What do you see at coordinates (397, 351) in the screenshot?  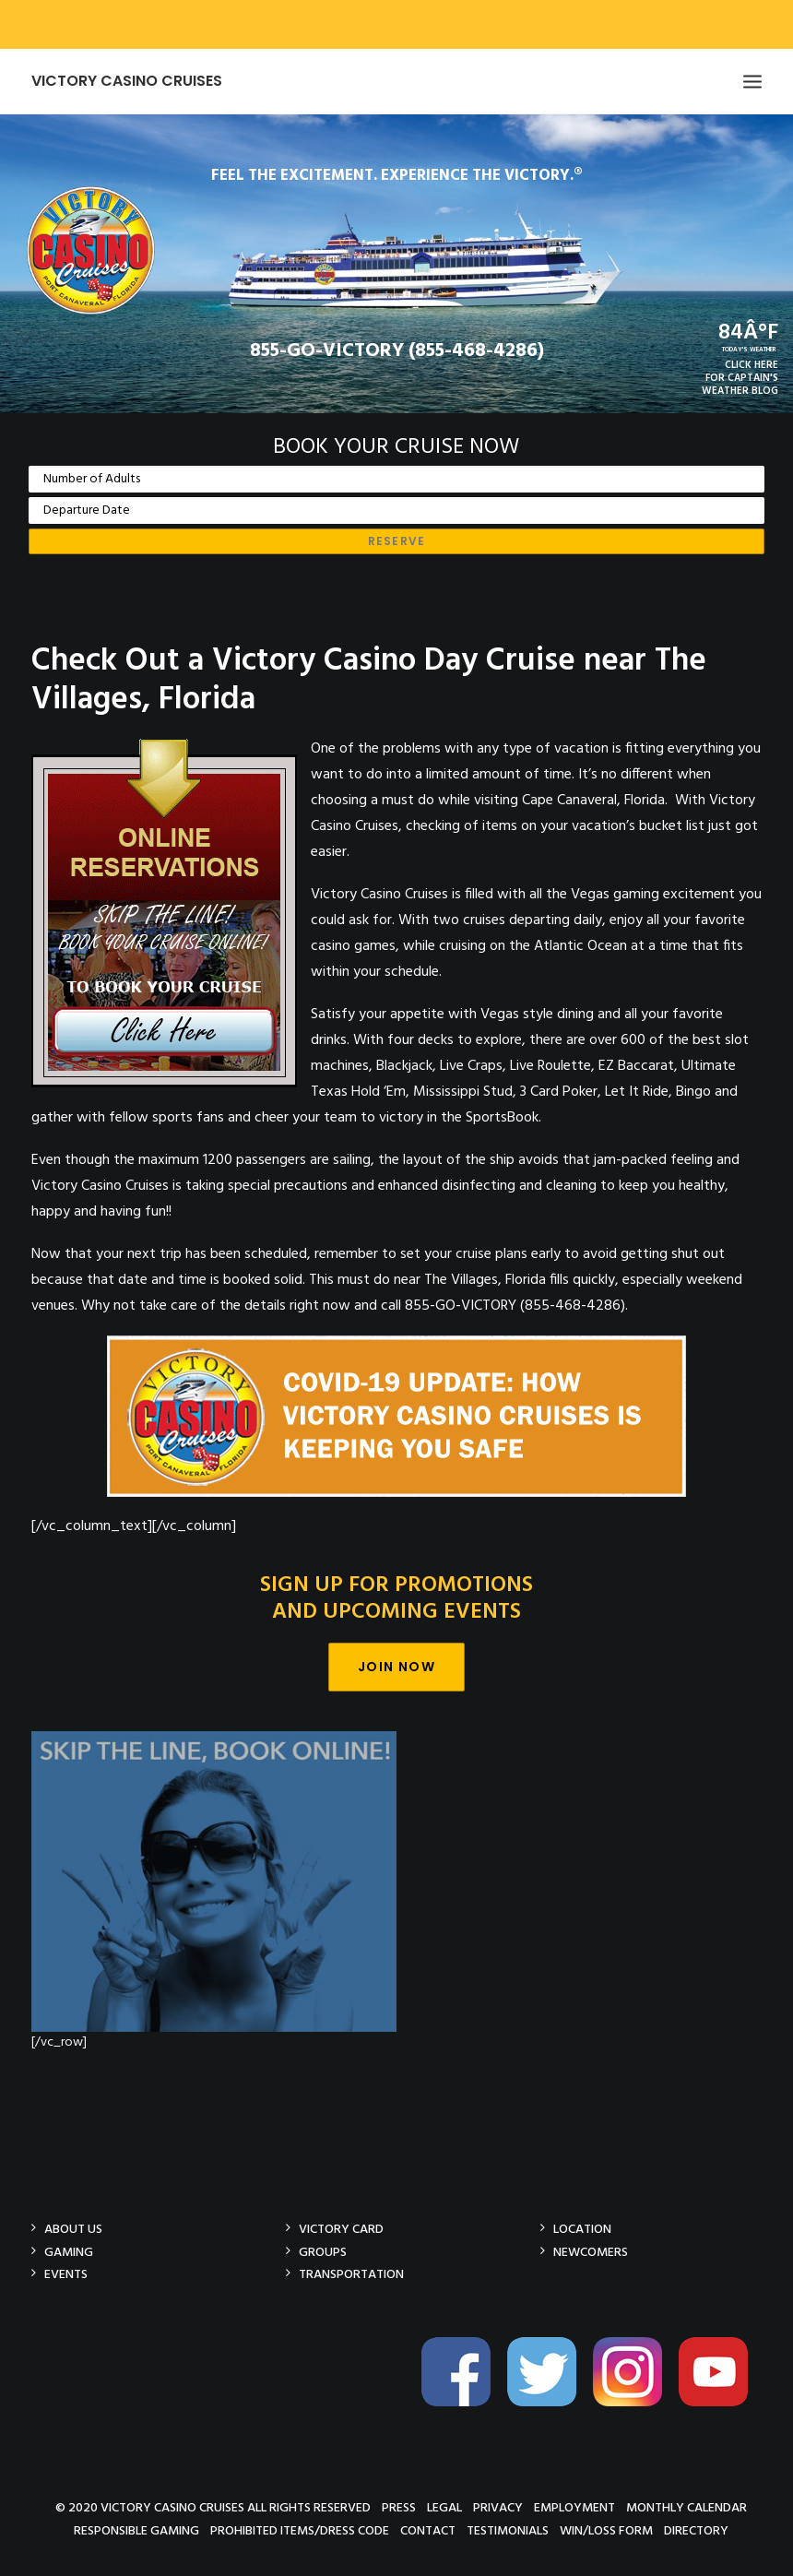 I see `855-GO-VICTORY (855-468-4286)` at bounding box center [397, 351].